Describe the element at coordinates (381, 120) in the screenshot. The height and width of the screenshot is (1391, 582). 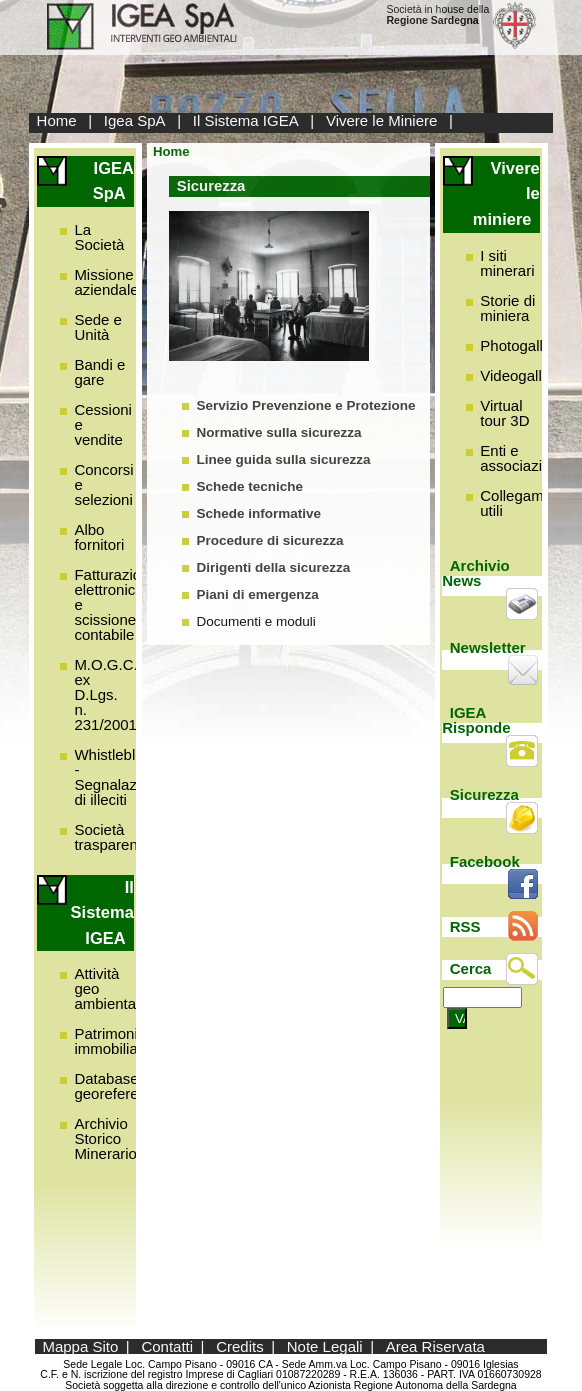
I see `Vivere le Miniere` at that location.